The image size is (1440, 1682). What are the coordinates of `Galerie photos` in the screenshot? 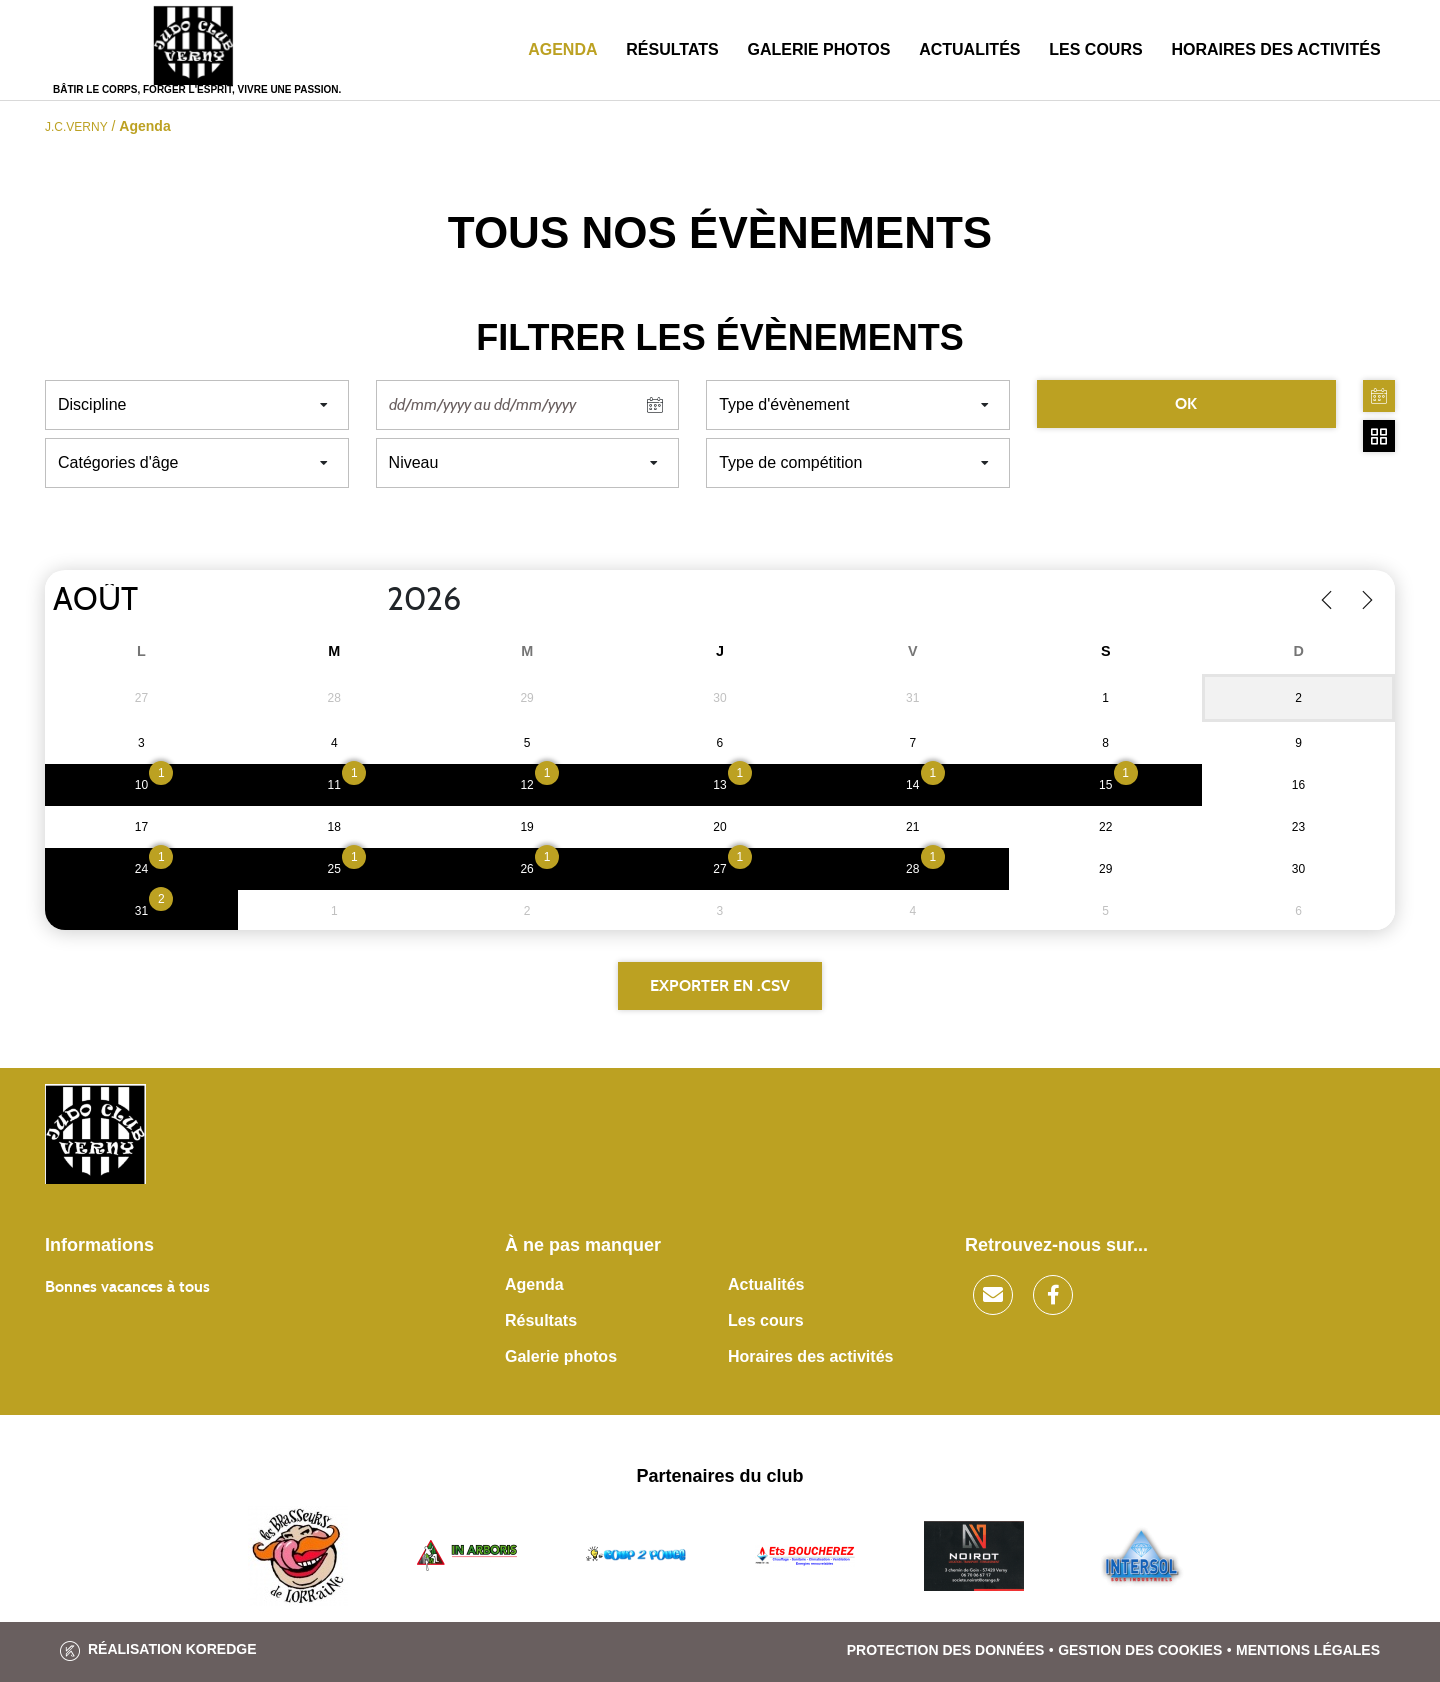 It's located at (819, 49).